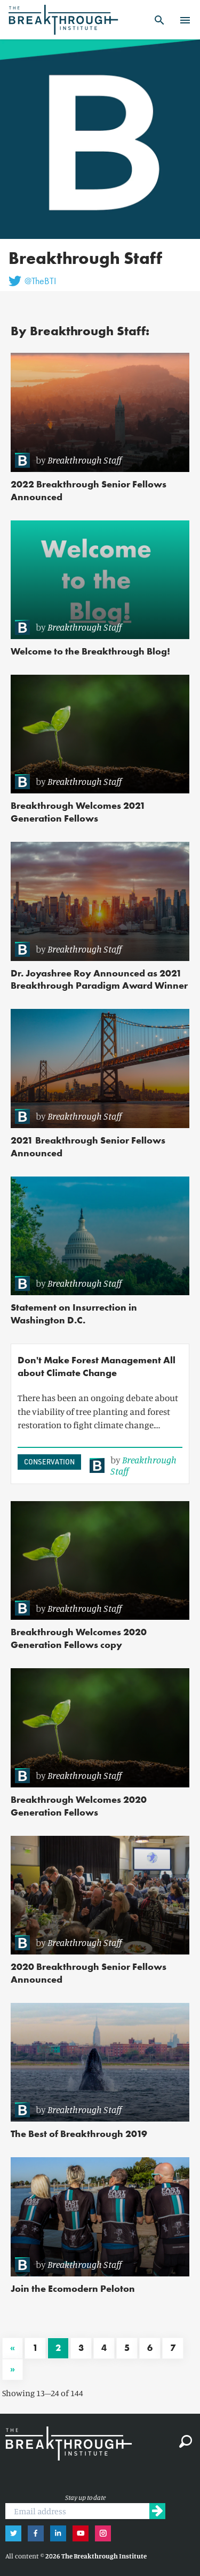 Image resolution: width=200 pixels, height=2576 pixels. Describe the element at coordinates (84, 460) in the screenshot. I see `Breakthrough Staff` at that location.